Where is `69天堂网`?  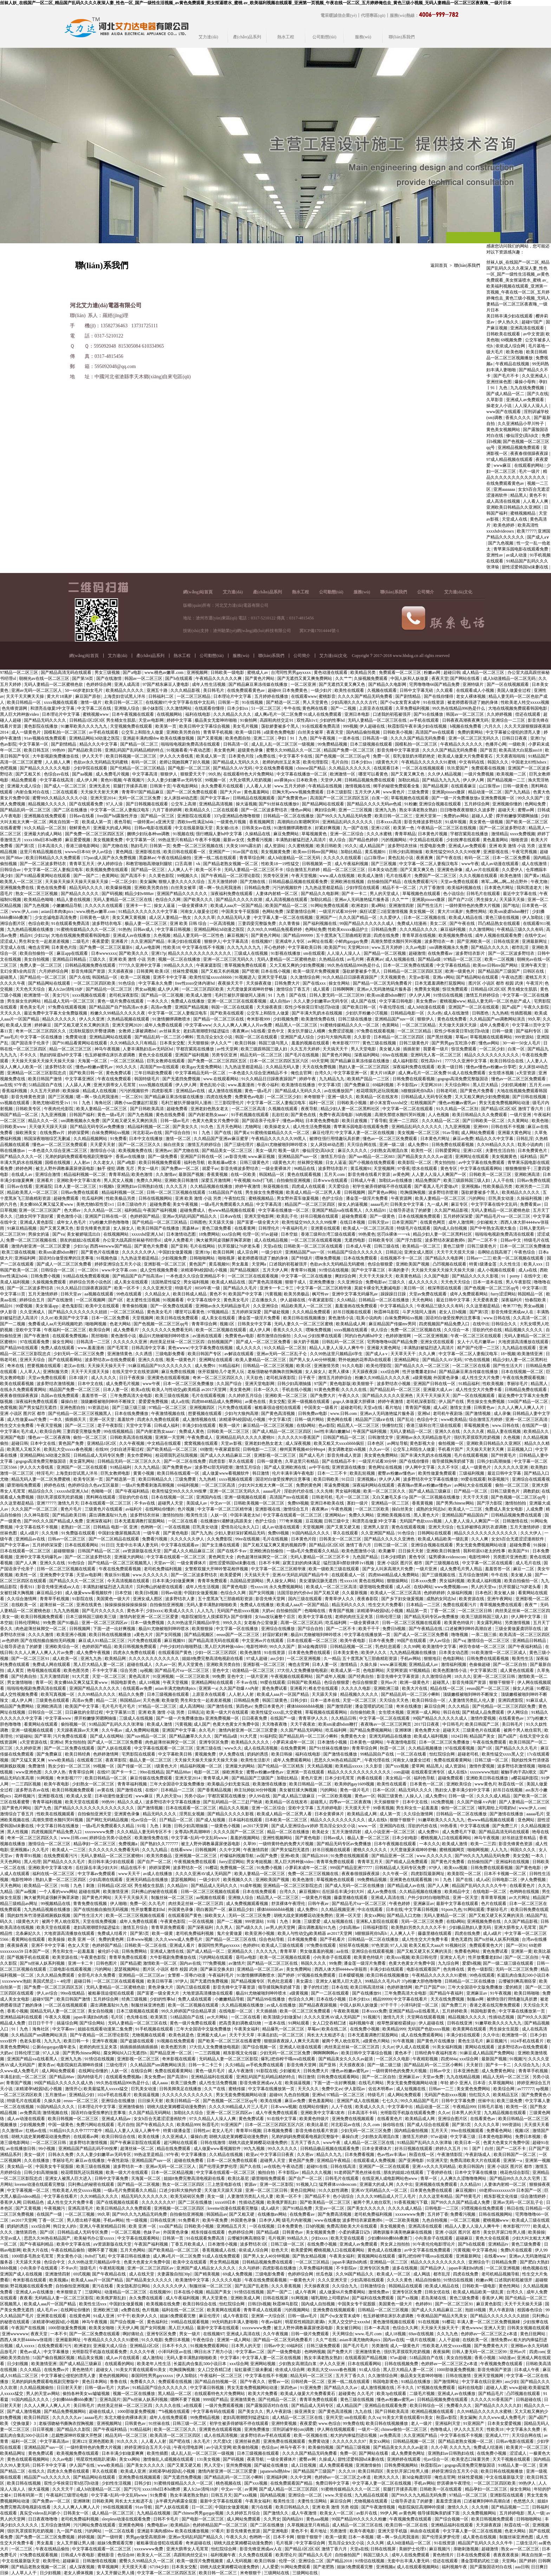
69天堂网 is located at coordinates (320, 1060).